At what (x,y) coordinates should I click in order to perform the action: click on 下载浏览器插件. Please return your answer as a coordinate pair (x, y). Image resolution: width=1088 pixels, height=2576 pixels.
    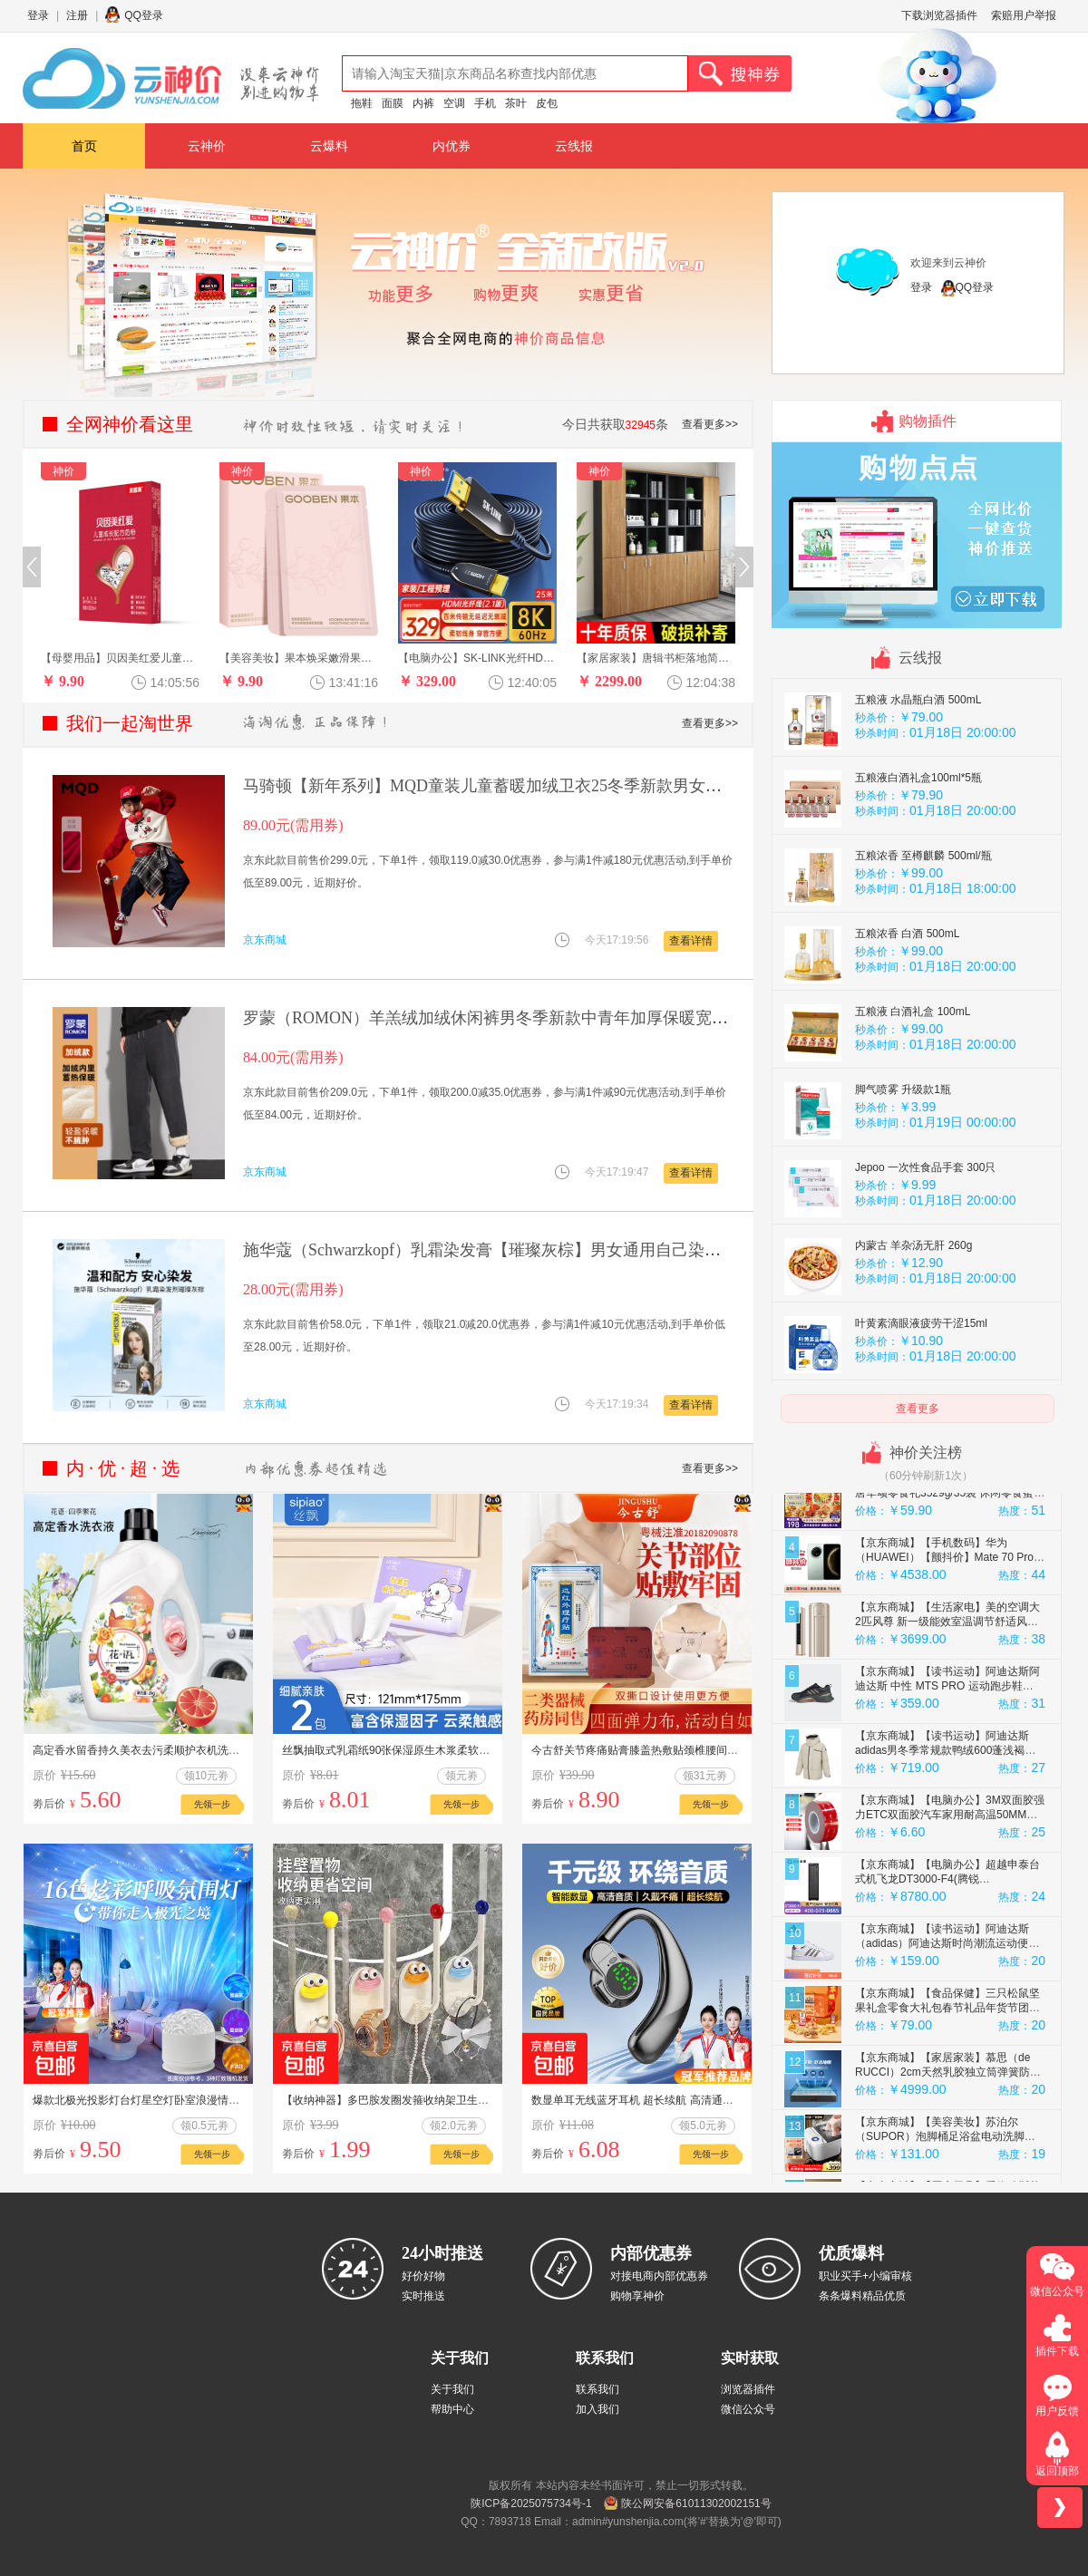
    Looking at the image, I should click on (939, 15).